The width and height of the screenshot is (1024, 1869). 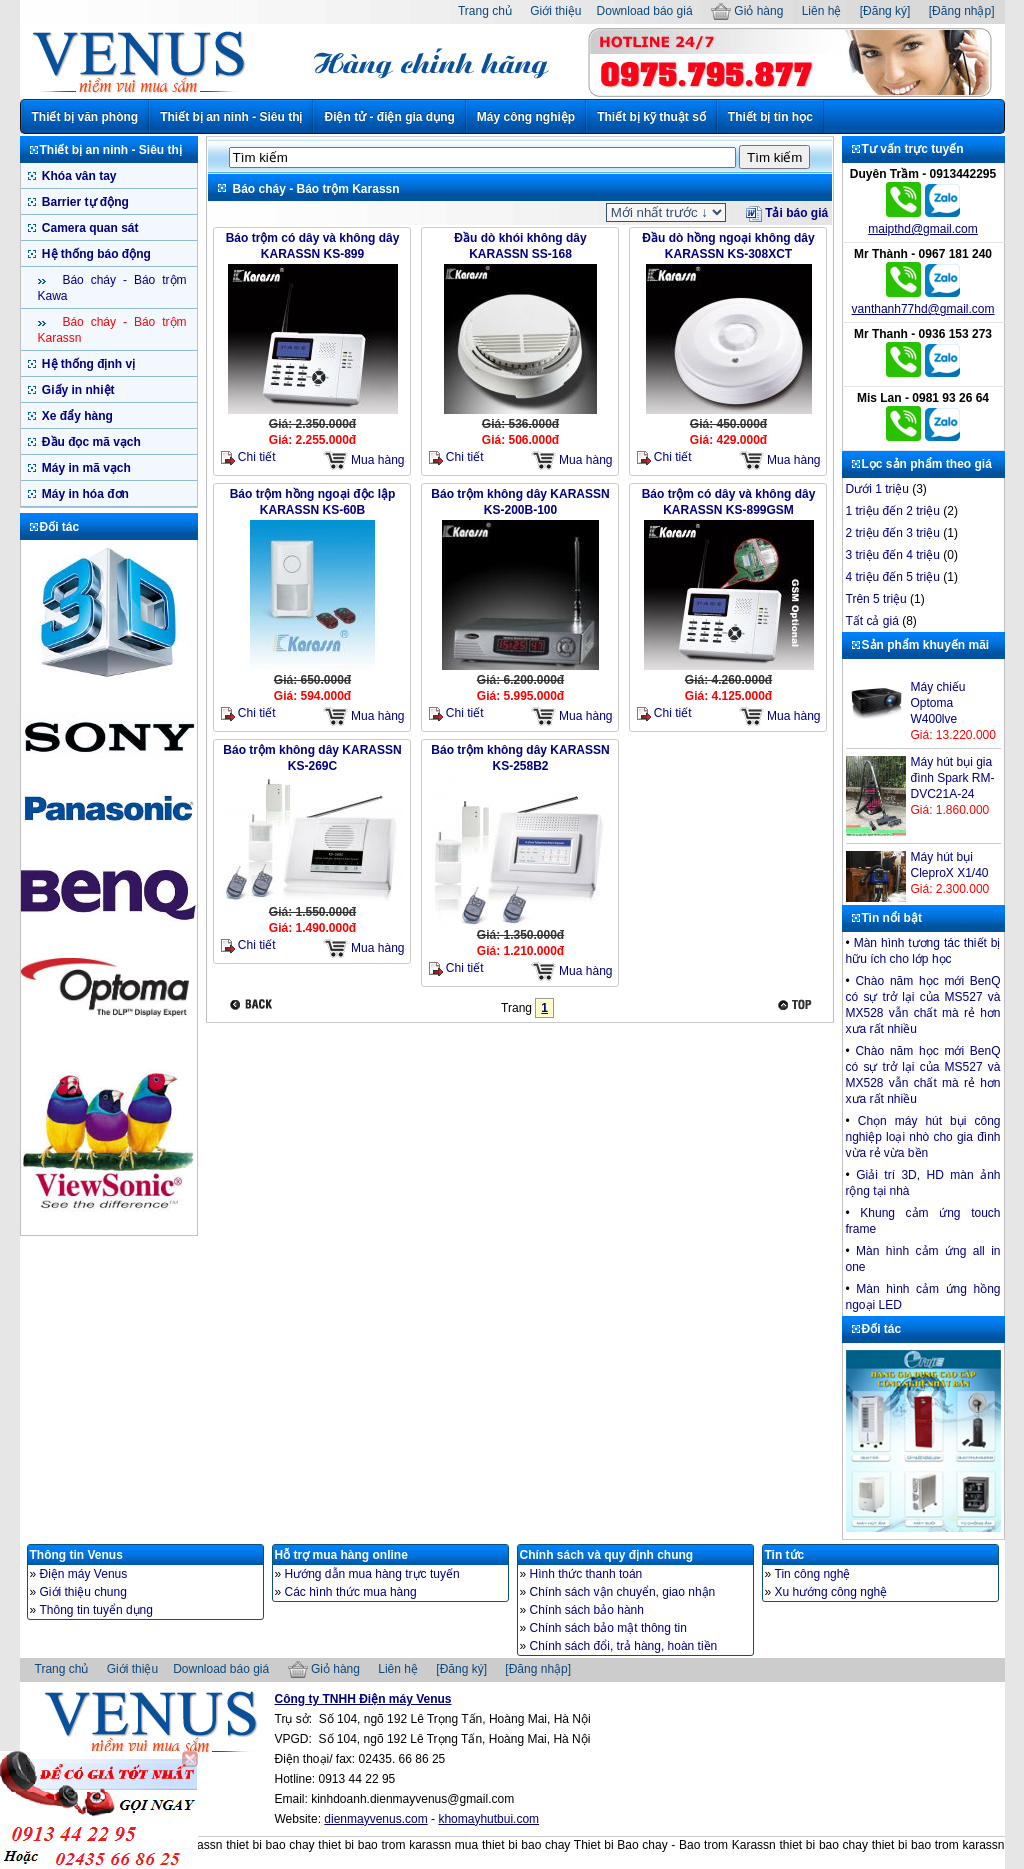 I want to click on Chính sách và quy định chung, so click(x=607, y=1555).